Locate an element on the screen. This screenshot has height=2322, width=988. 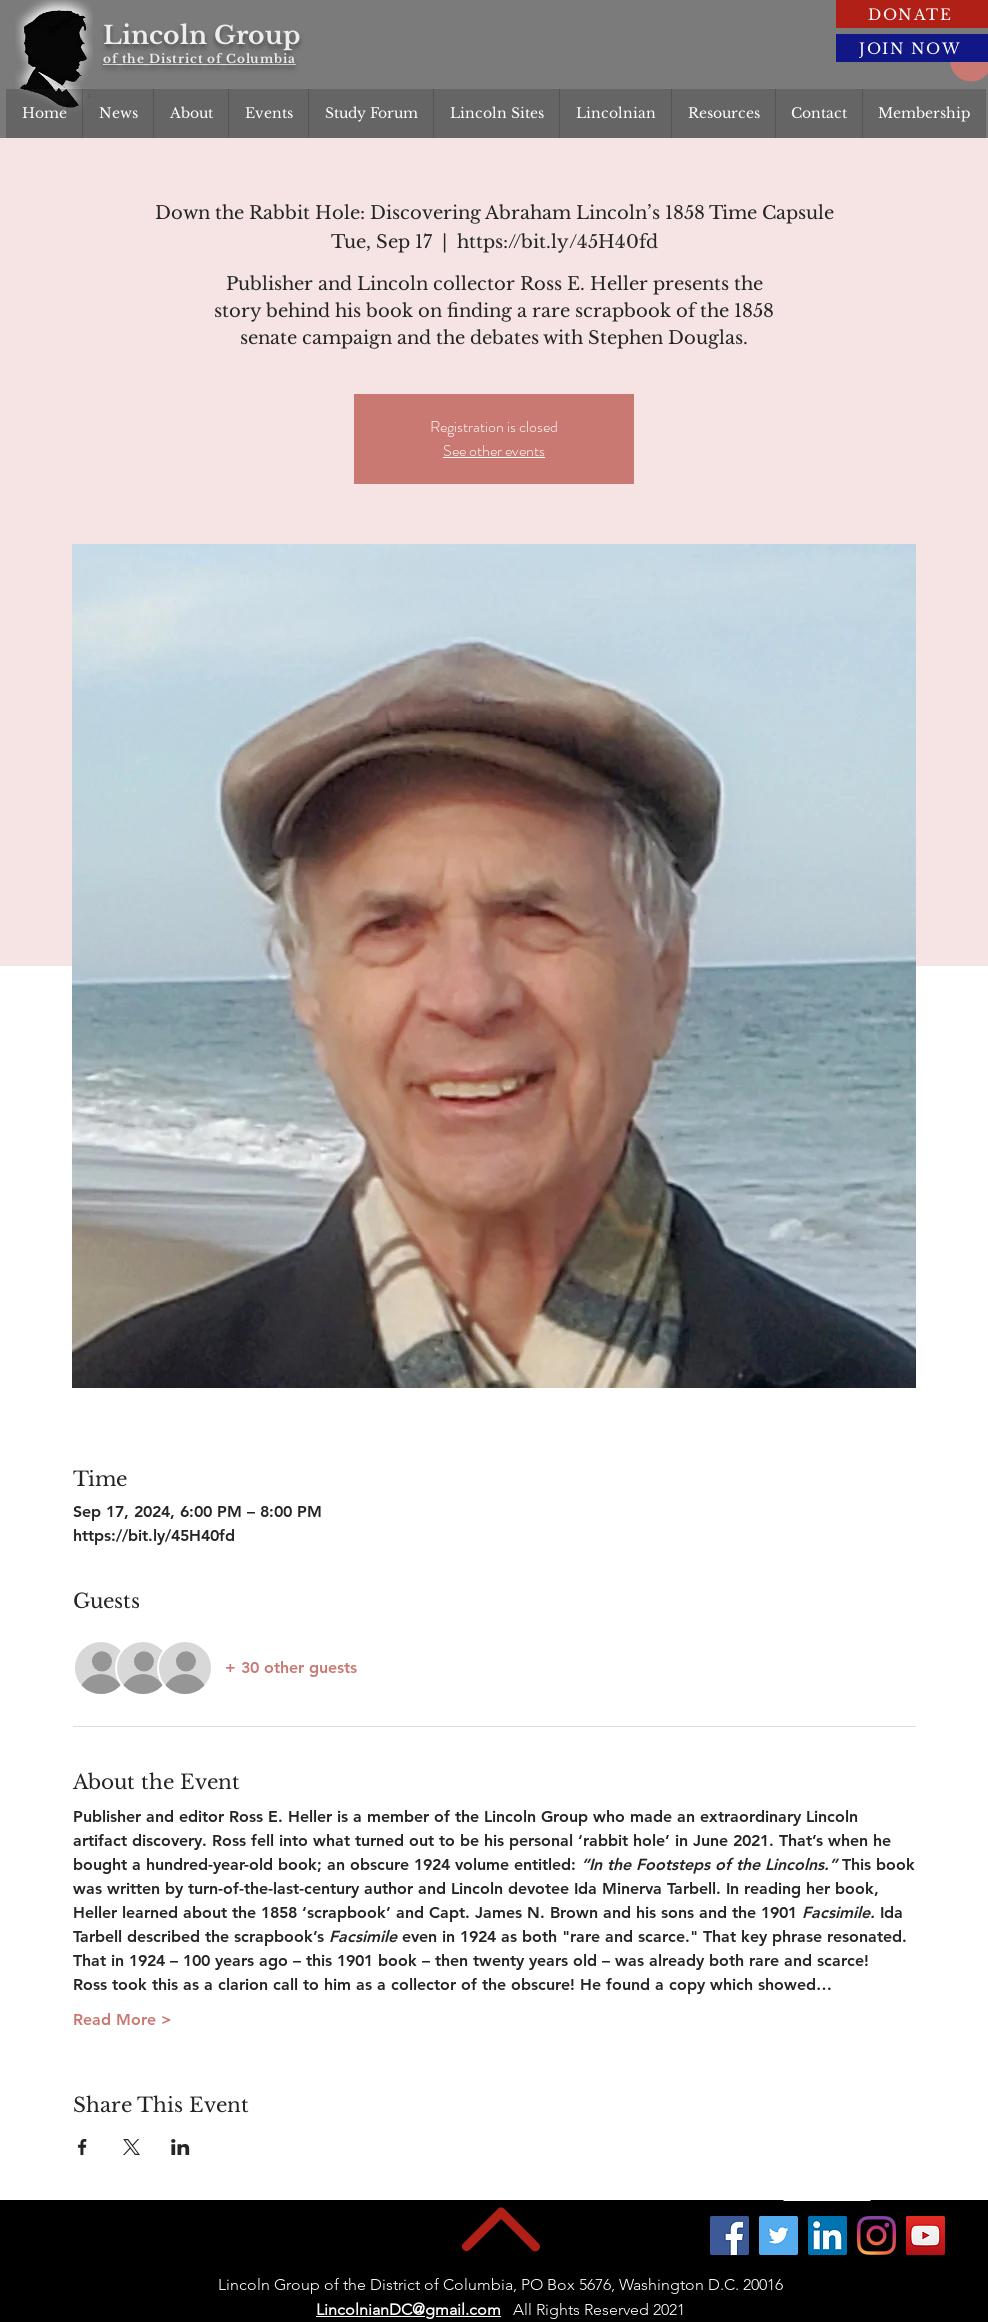
[Share event on X] is located at coordinates (131, 2147).